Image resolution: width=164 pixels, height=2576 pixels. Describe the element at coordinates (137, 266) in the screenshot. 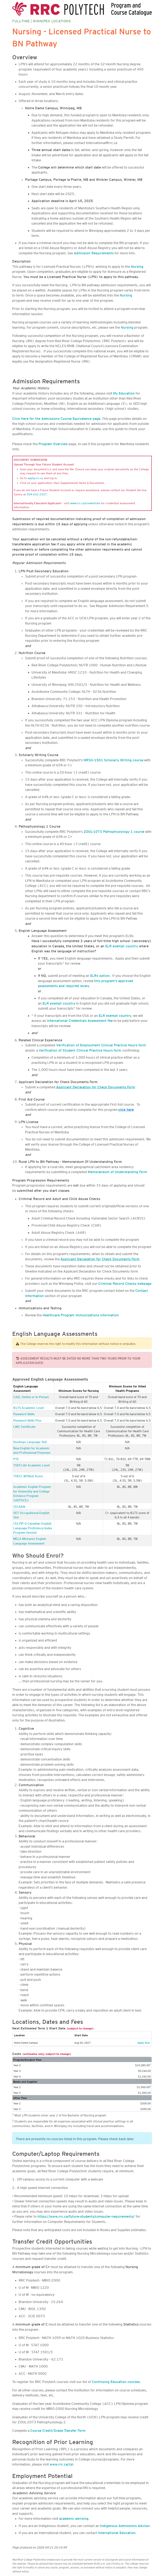

I see `Nursing` at that location.